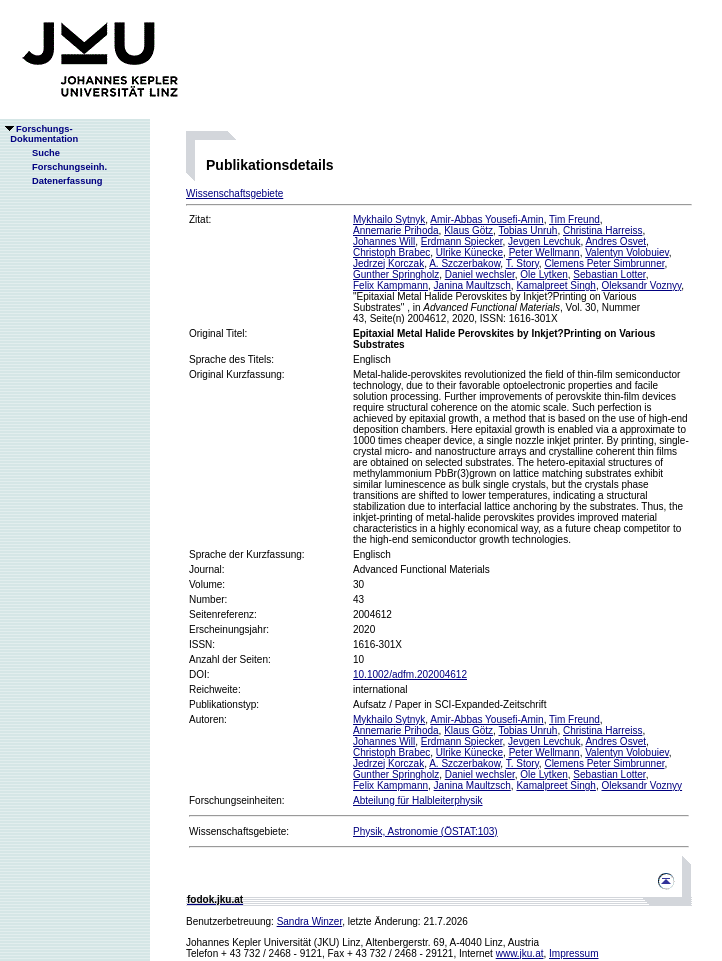 The width and height of the screenshot is (722, 961). What do you see at coordinates (543, 274) in the screenshot?
I see `Ole Lytken` at bounding box center [543, 274].